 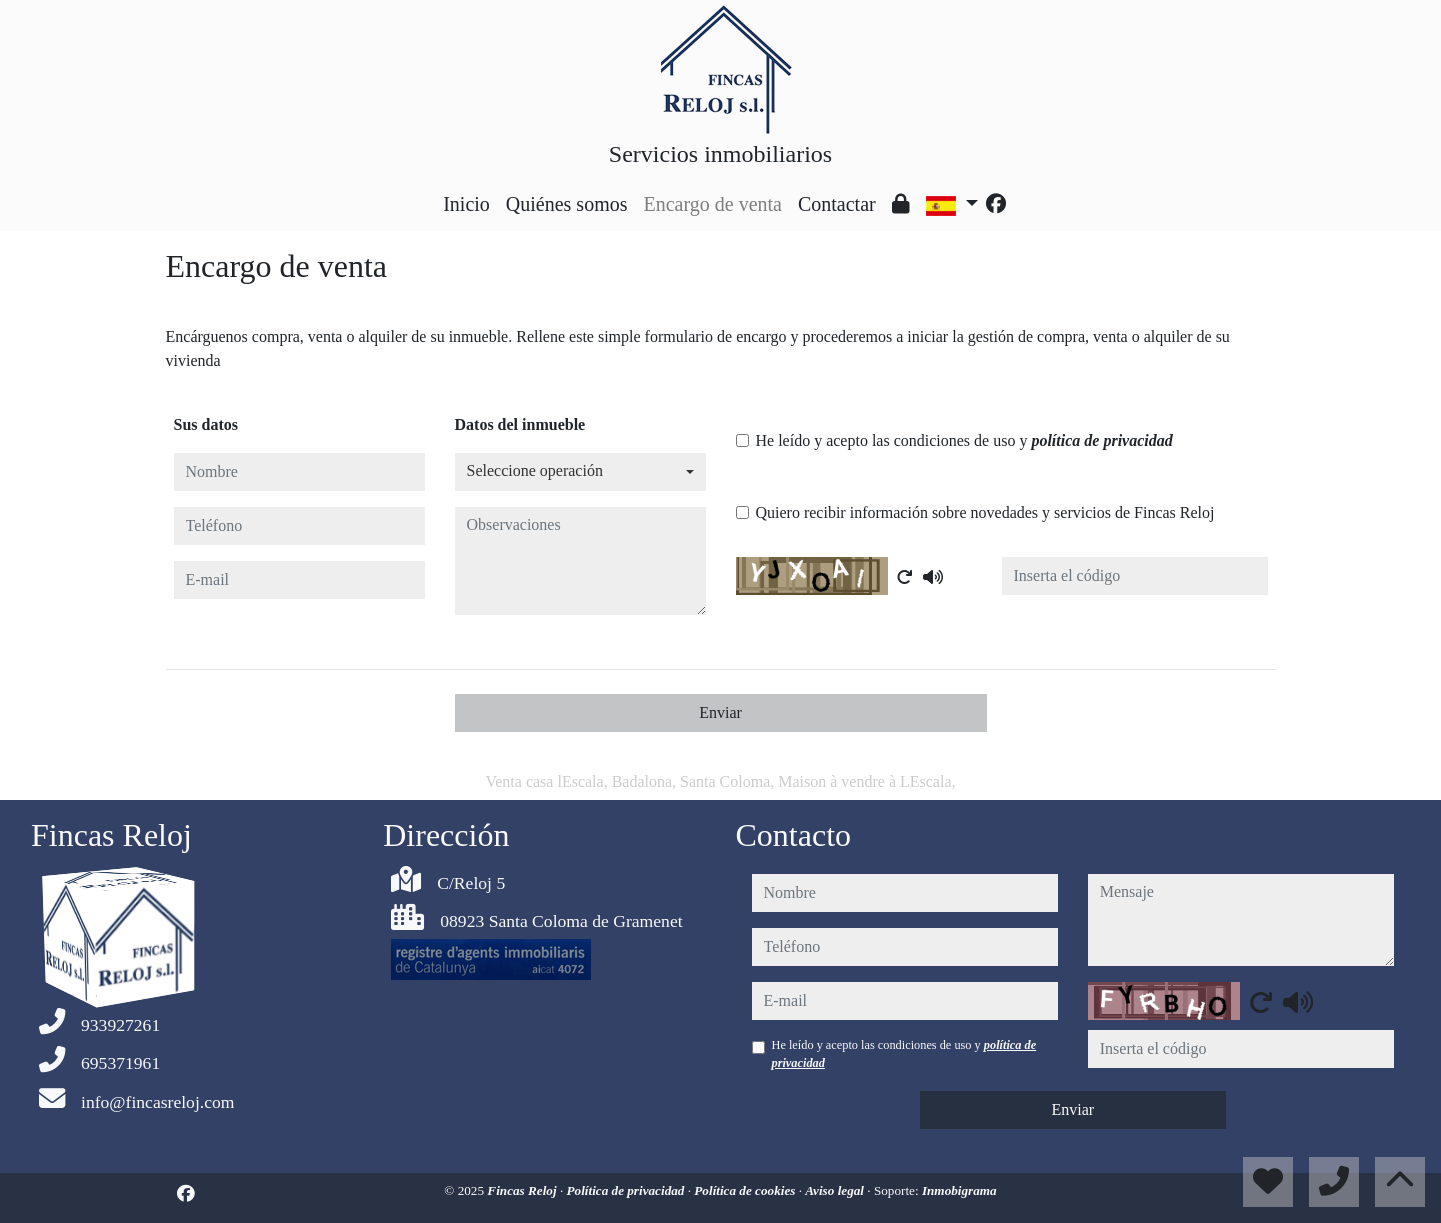 What do you see at coordinates (746, 1190) in the screenshot?
I see `Política de cookies` at bounding box center [746, 1190].